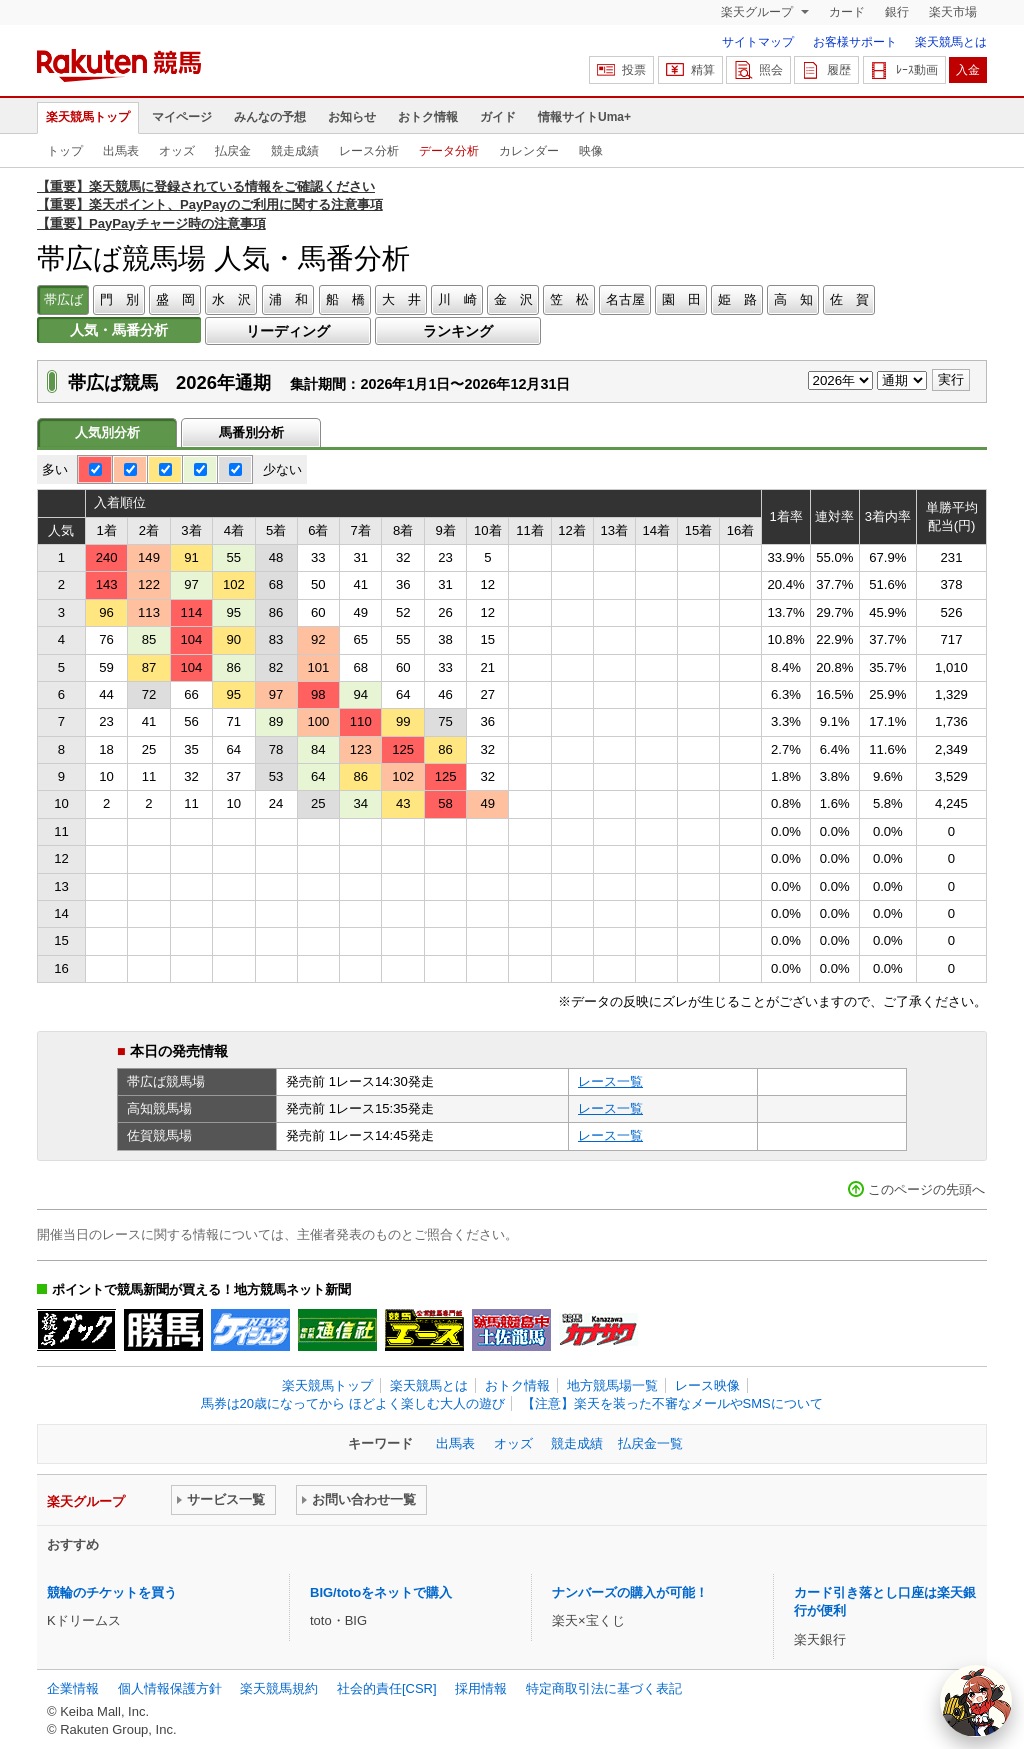 The image size is (1024, 1749). Describe the element at coordinates (73, 1688) in the screenshot. I see `企業情報` at that location.